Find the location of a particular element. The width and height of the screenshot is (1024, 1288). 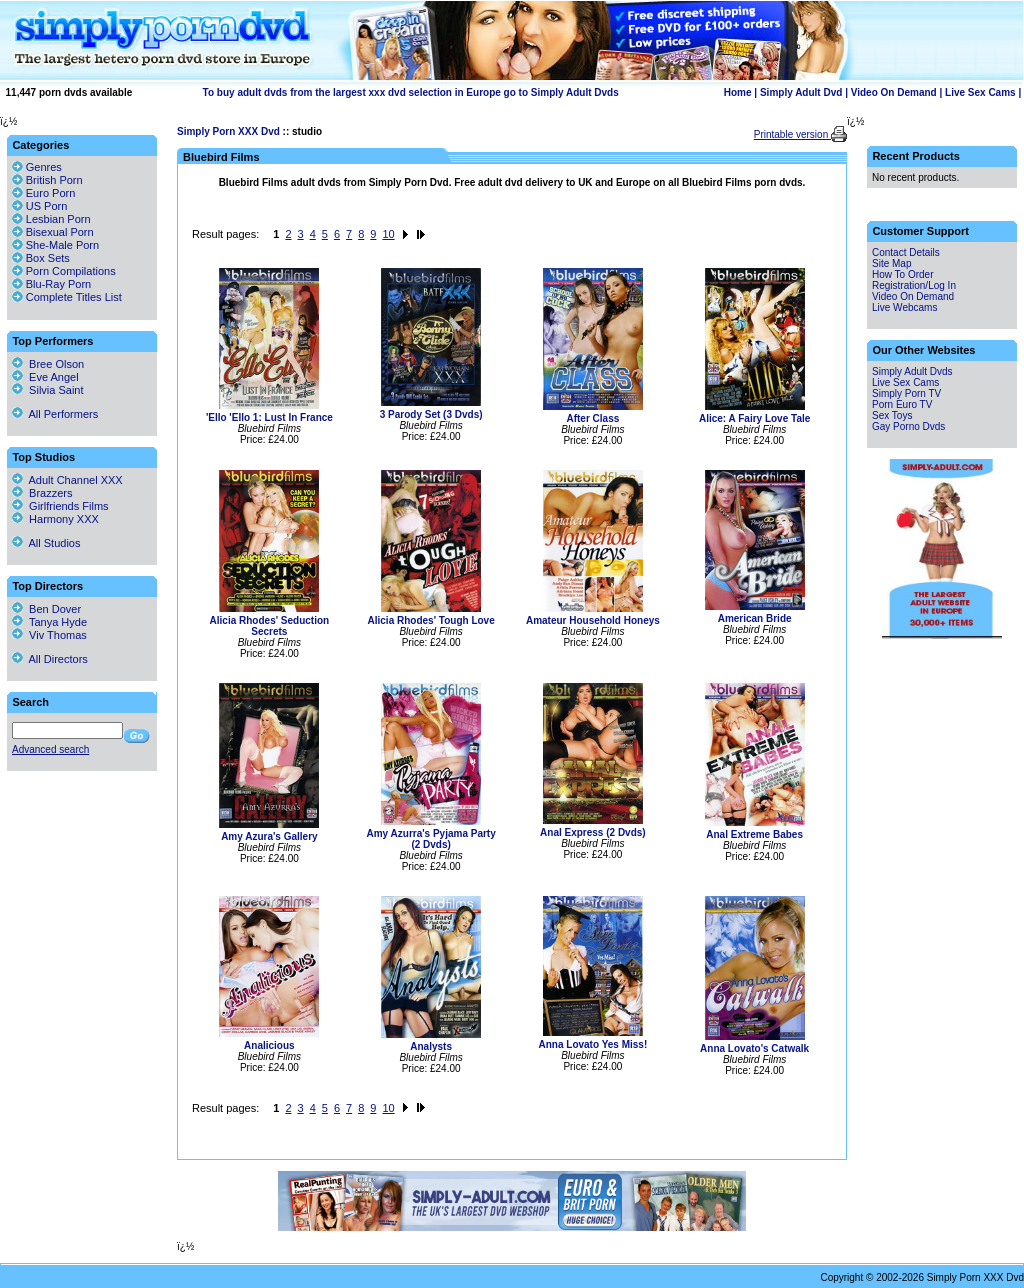

How To Order is located at coordinates (903, 274).